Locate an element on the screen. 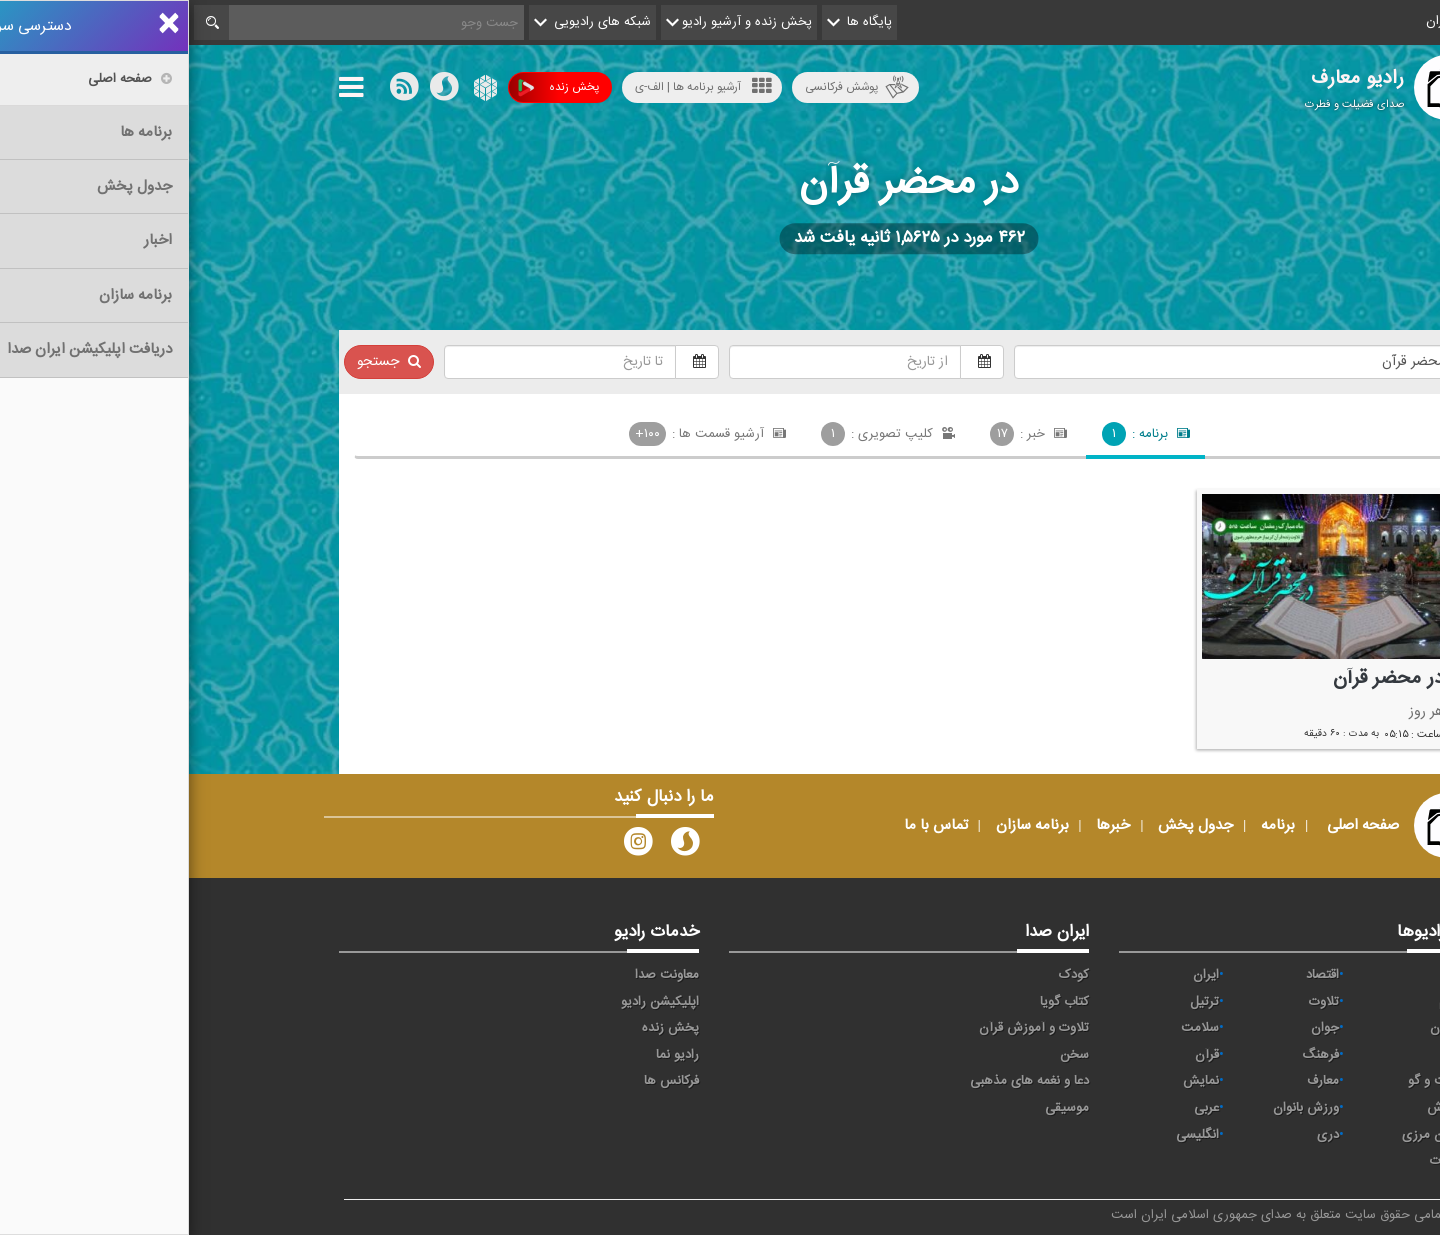 The height and width of the screenshot is (1235, 1440). سخن is located at coordinates (885, 1055).